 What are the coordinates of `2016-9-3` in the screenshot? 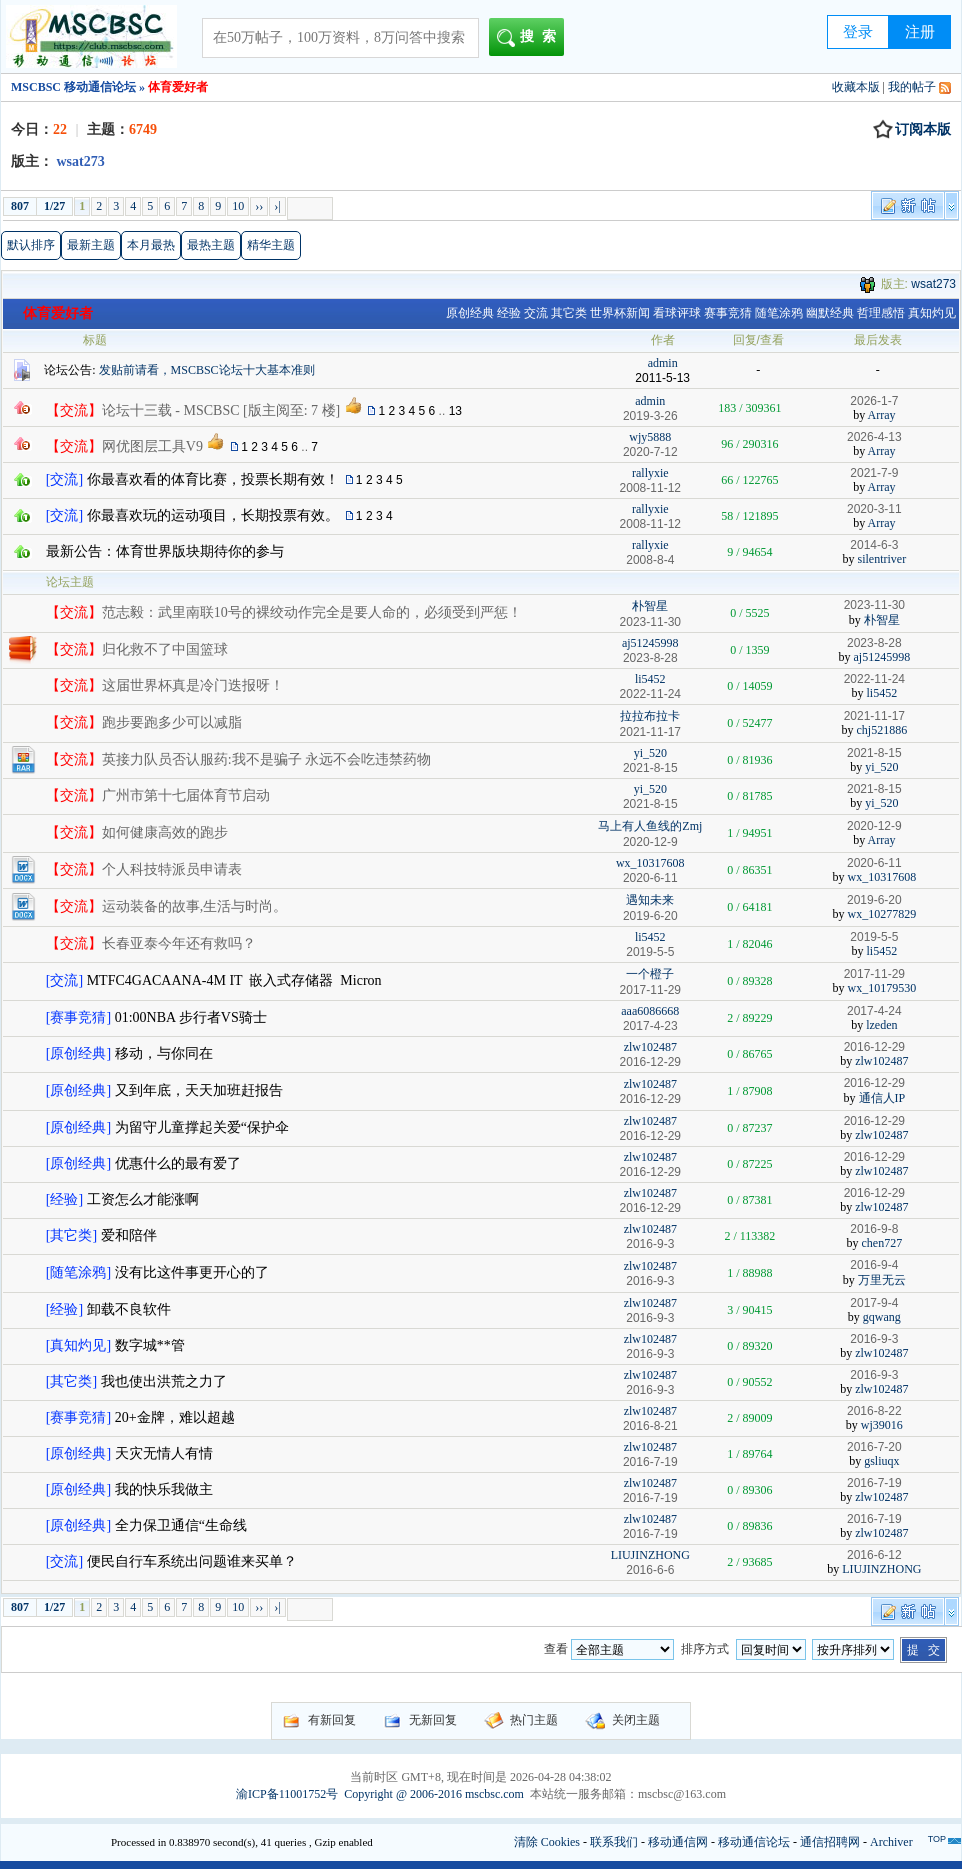 It's located at (874, 1339).